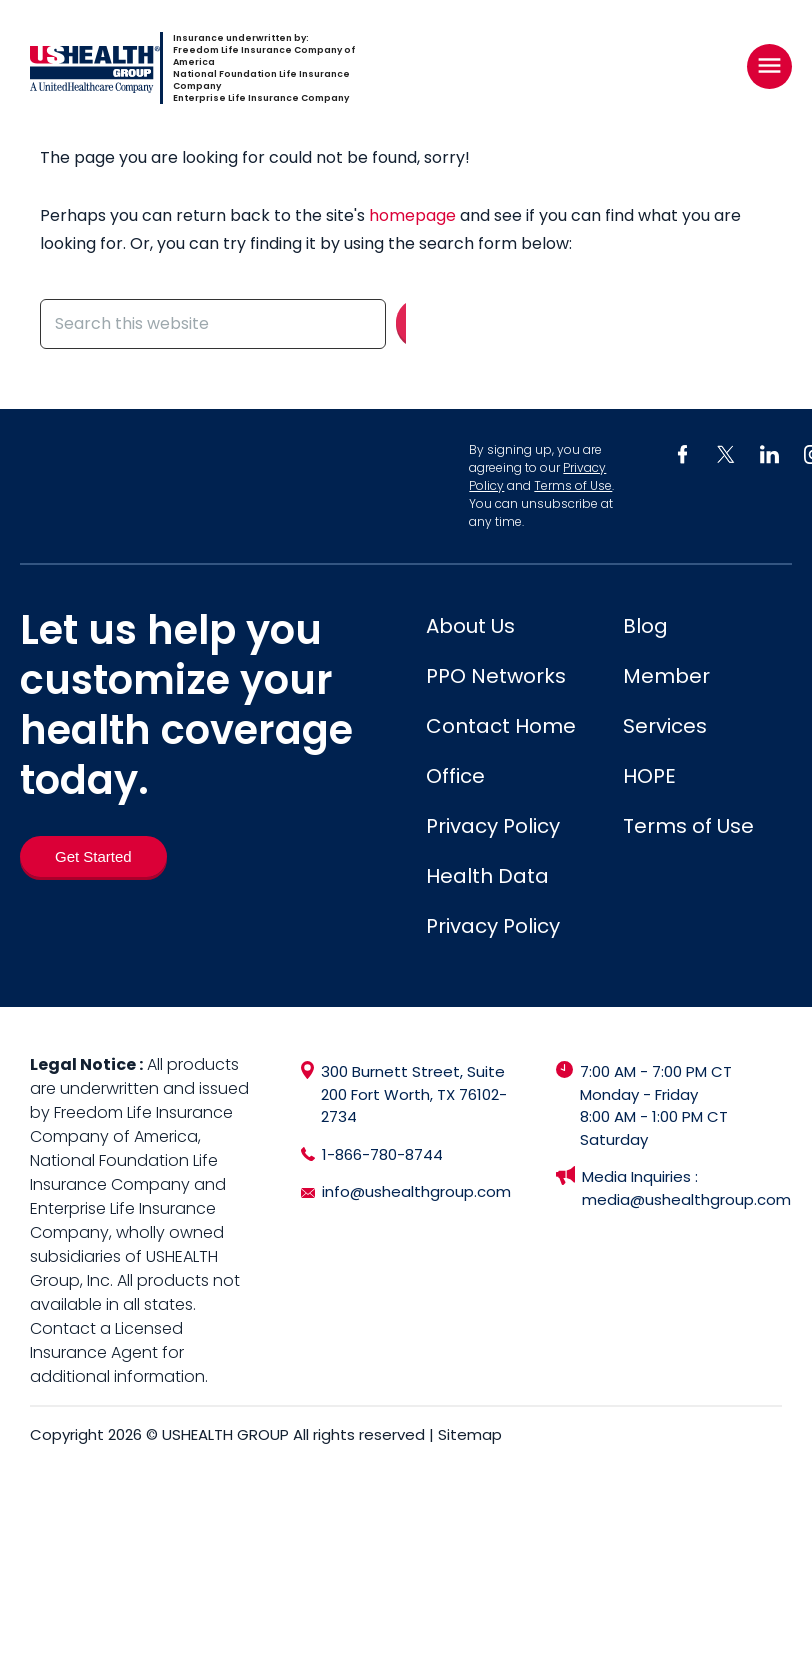 The height and width of the screenshot is (1659, 812). What do you see at coordinates (213, 324) in the screenshot?
I see `[Search this website]` at bounding box center [213, 324].